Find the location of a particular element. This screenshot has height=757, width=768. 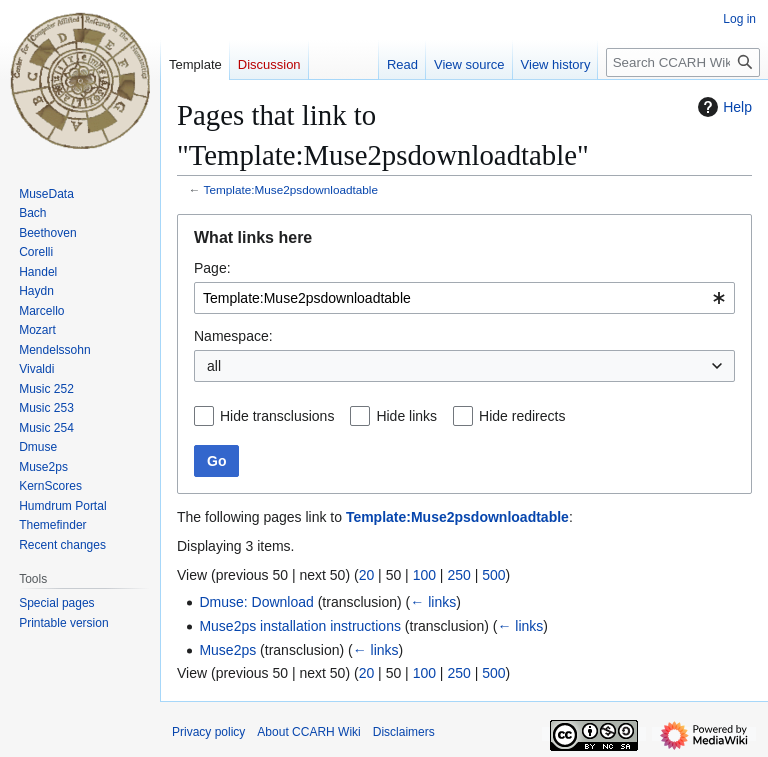

Disclaimers is located at coordinates (404, 732).